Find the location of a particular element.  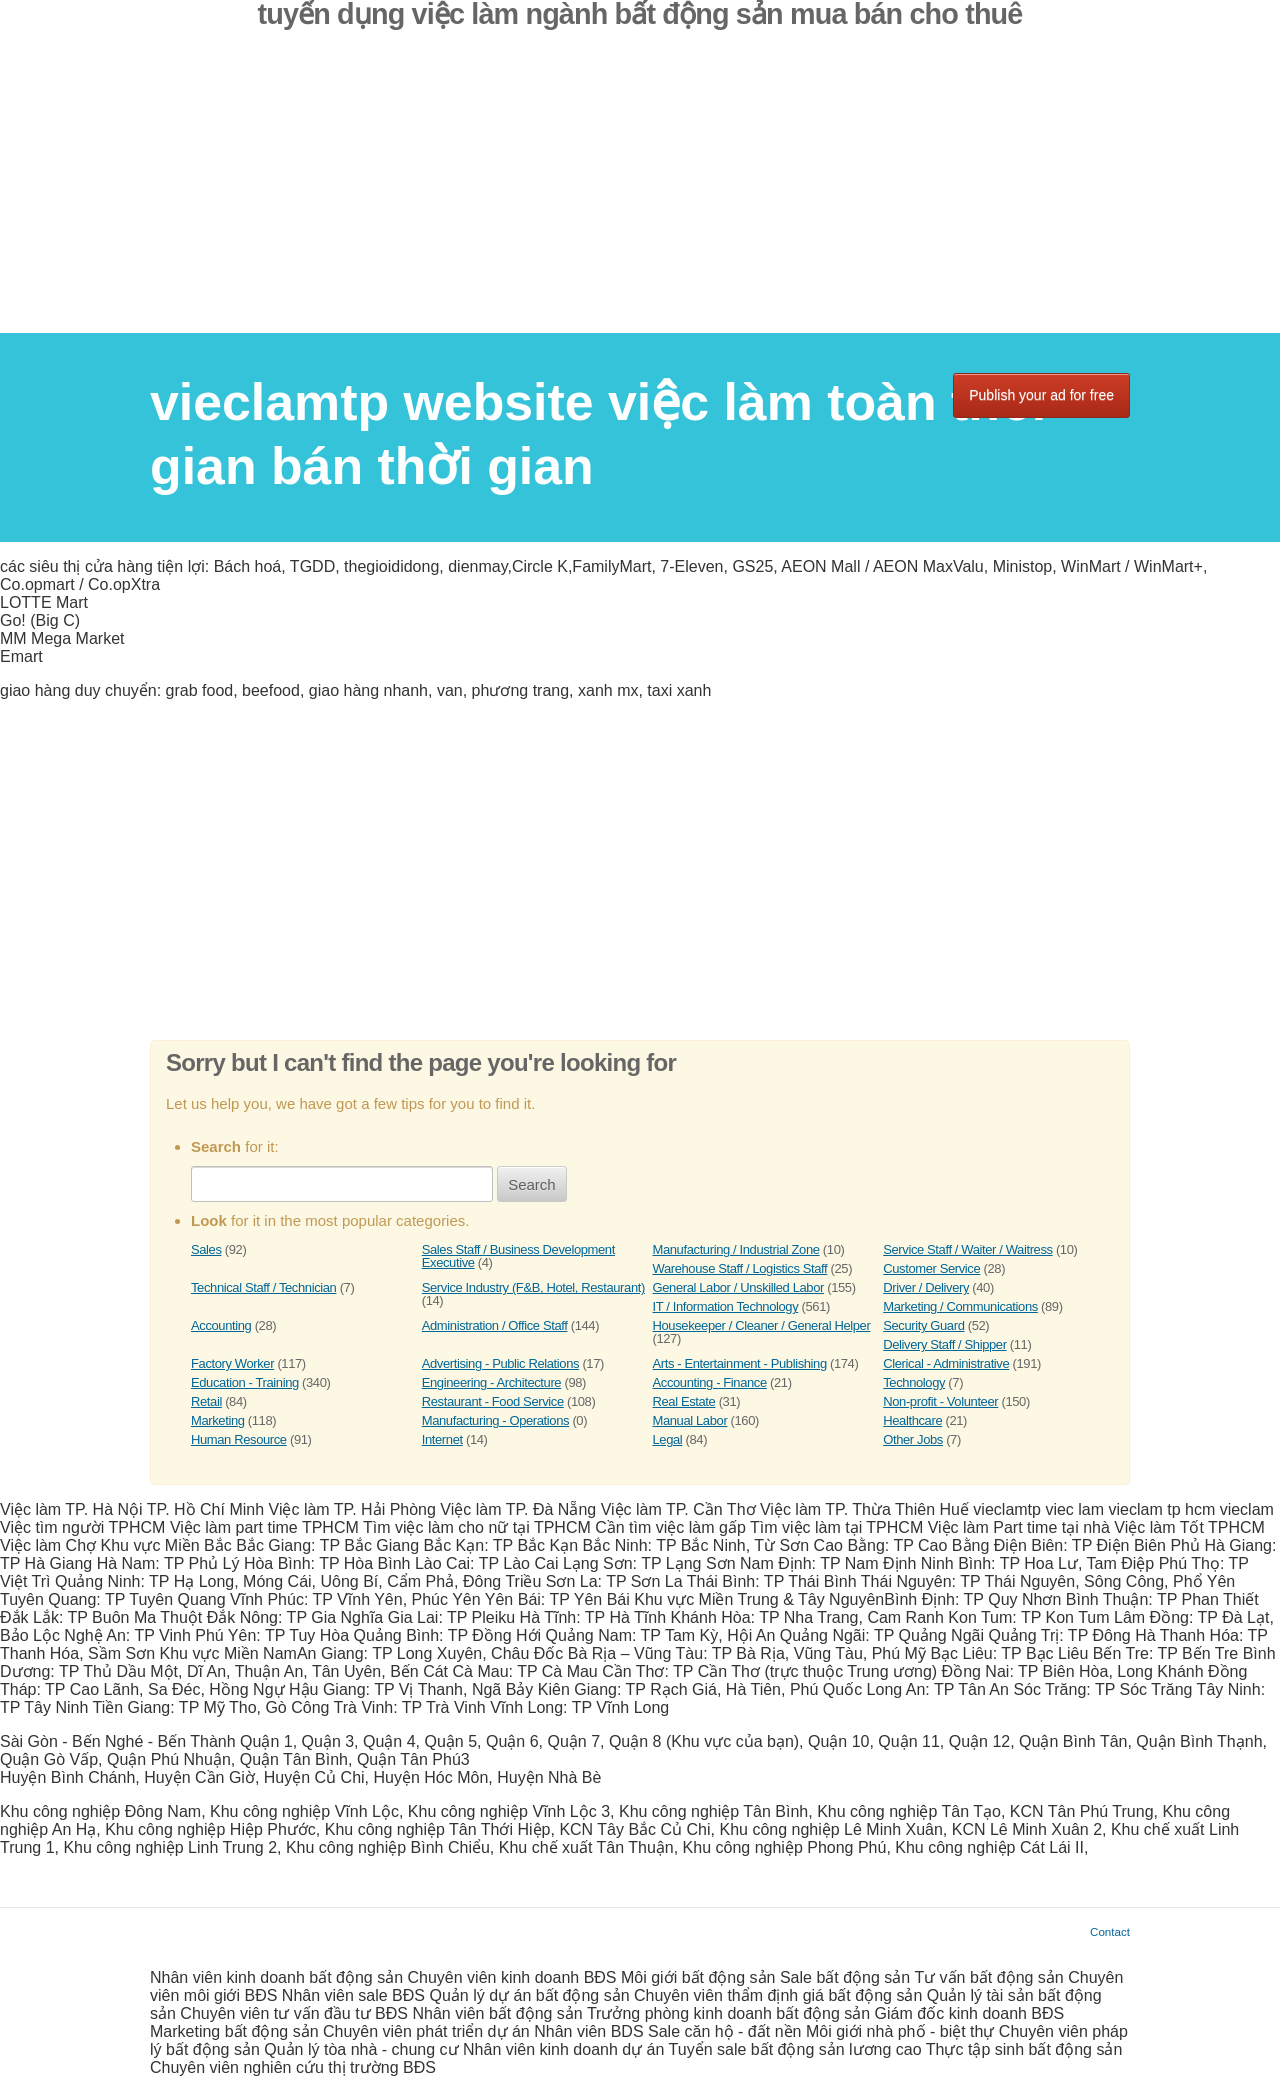

Sales Staff / Business Development Executive is located at coordinates (518, 1256).